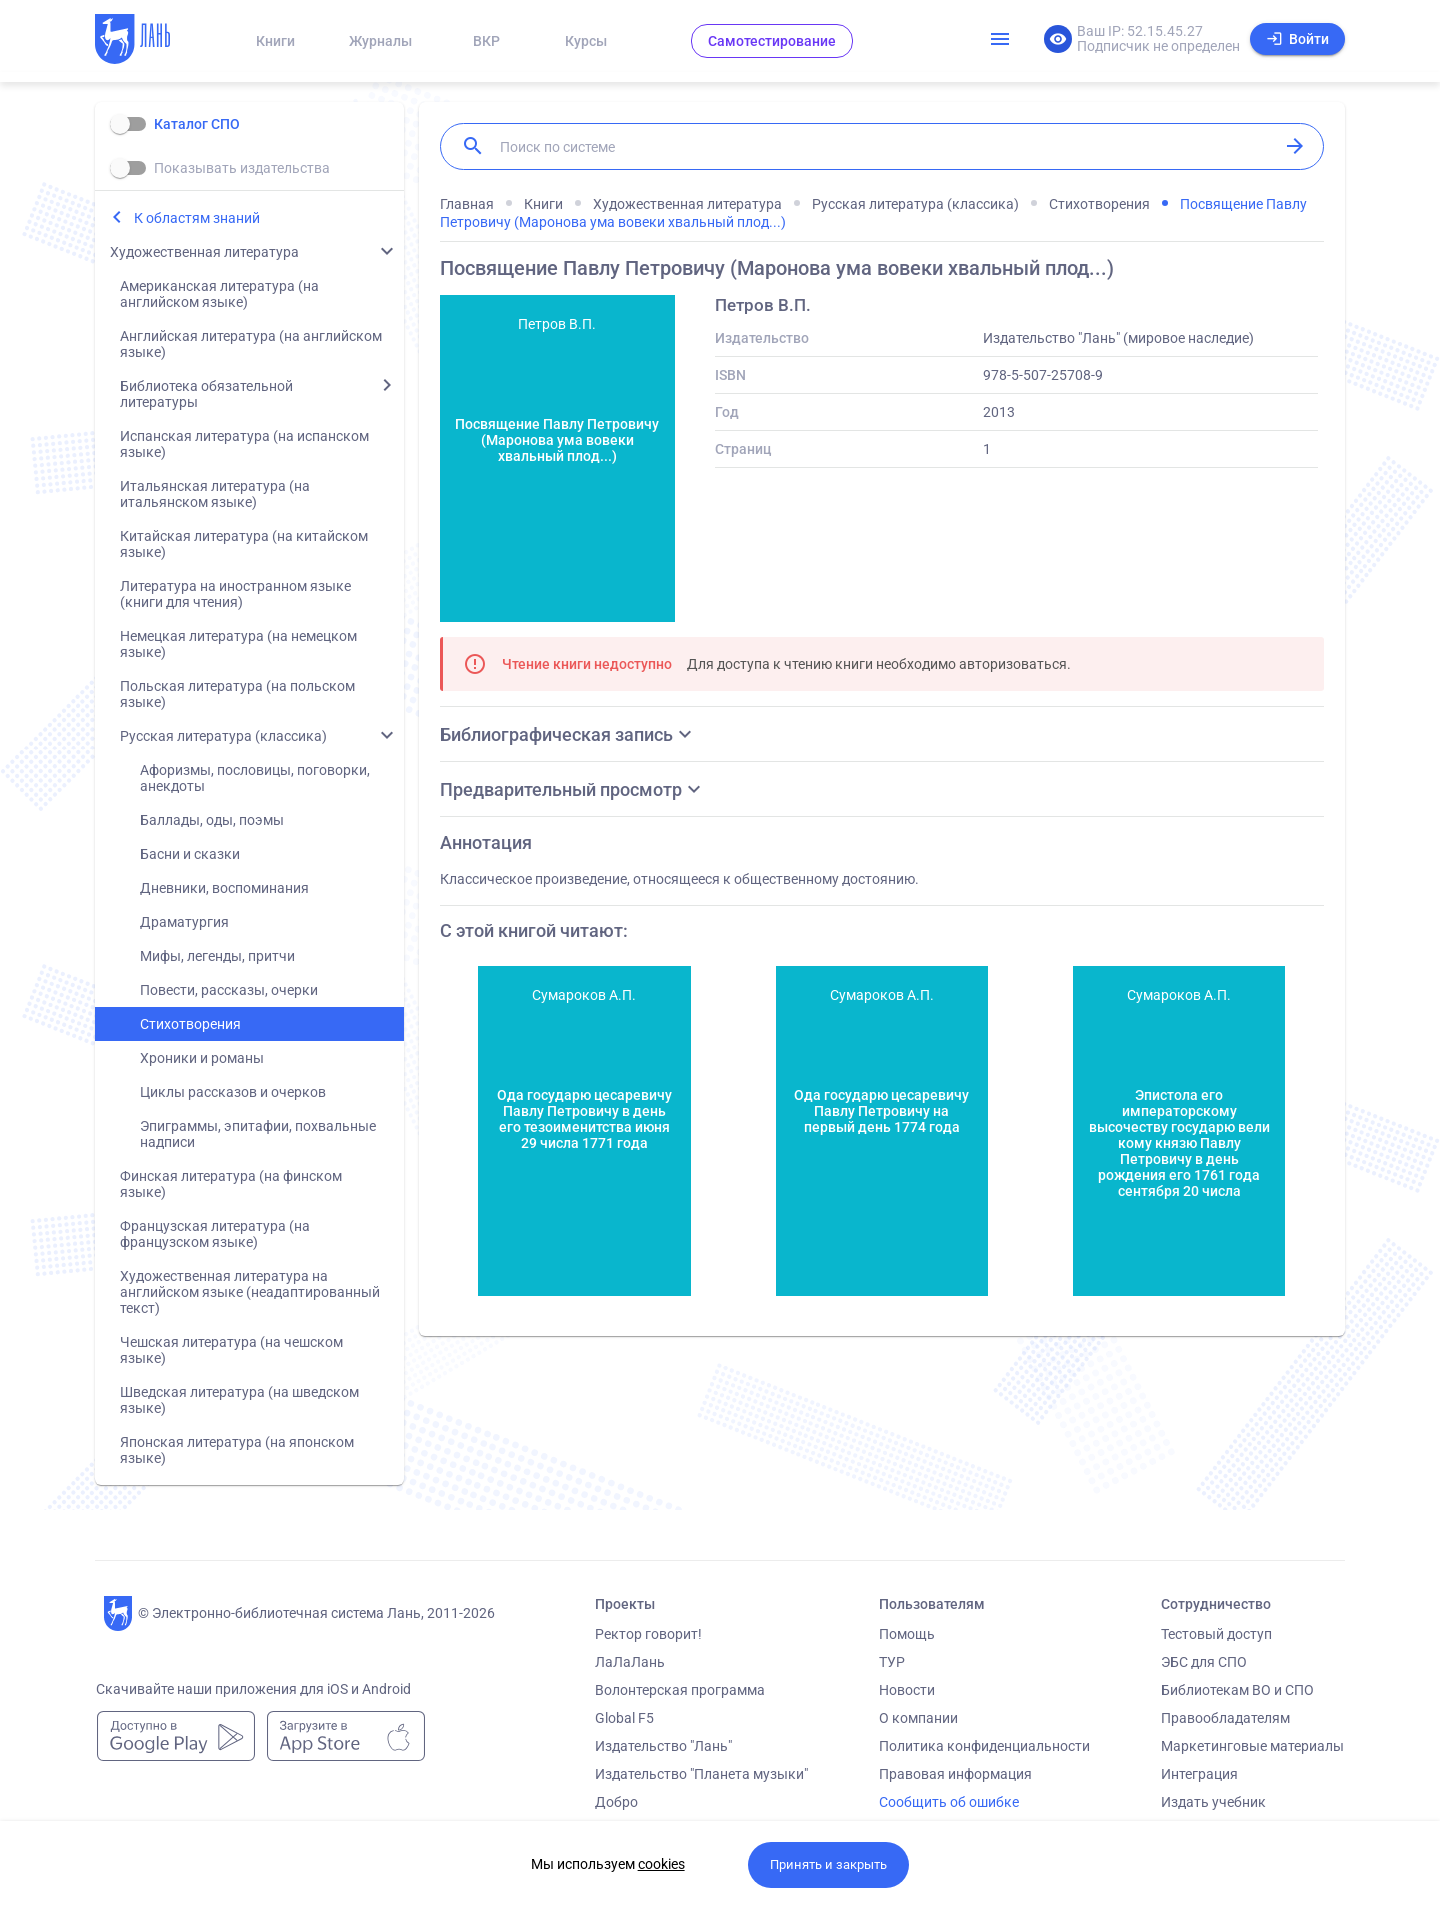  I want to click on Английская литература (на английском языке), so click(251, 344).